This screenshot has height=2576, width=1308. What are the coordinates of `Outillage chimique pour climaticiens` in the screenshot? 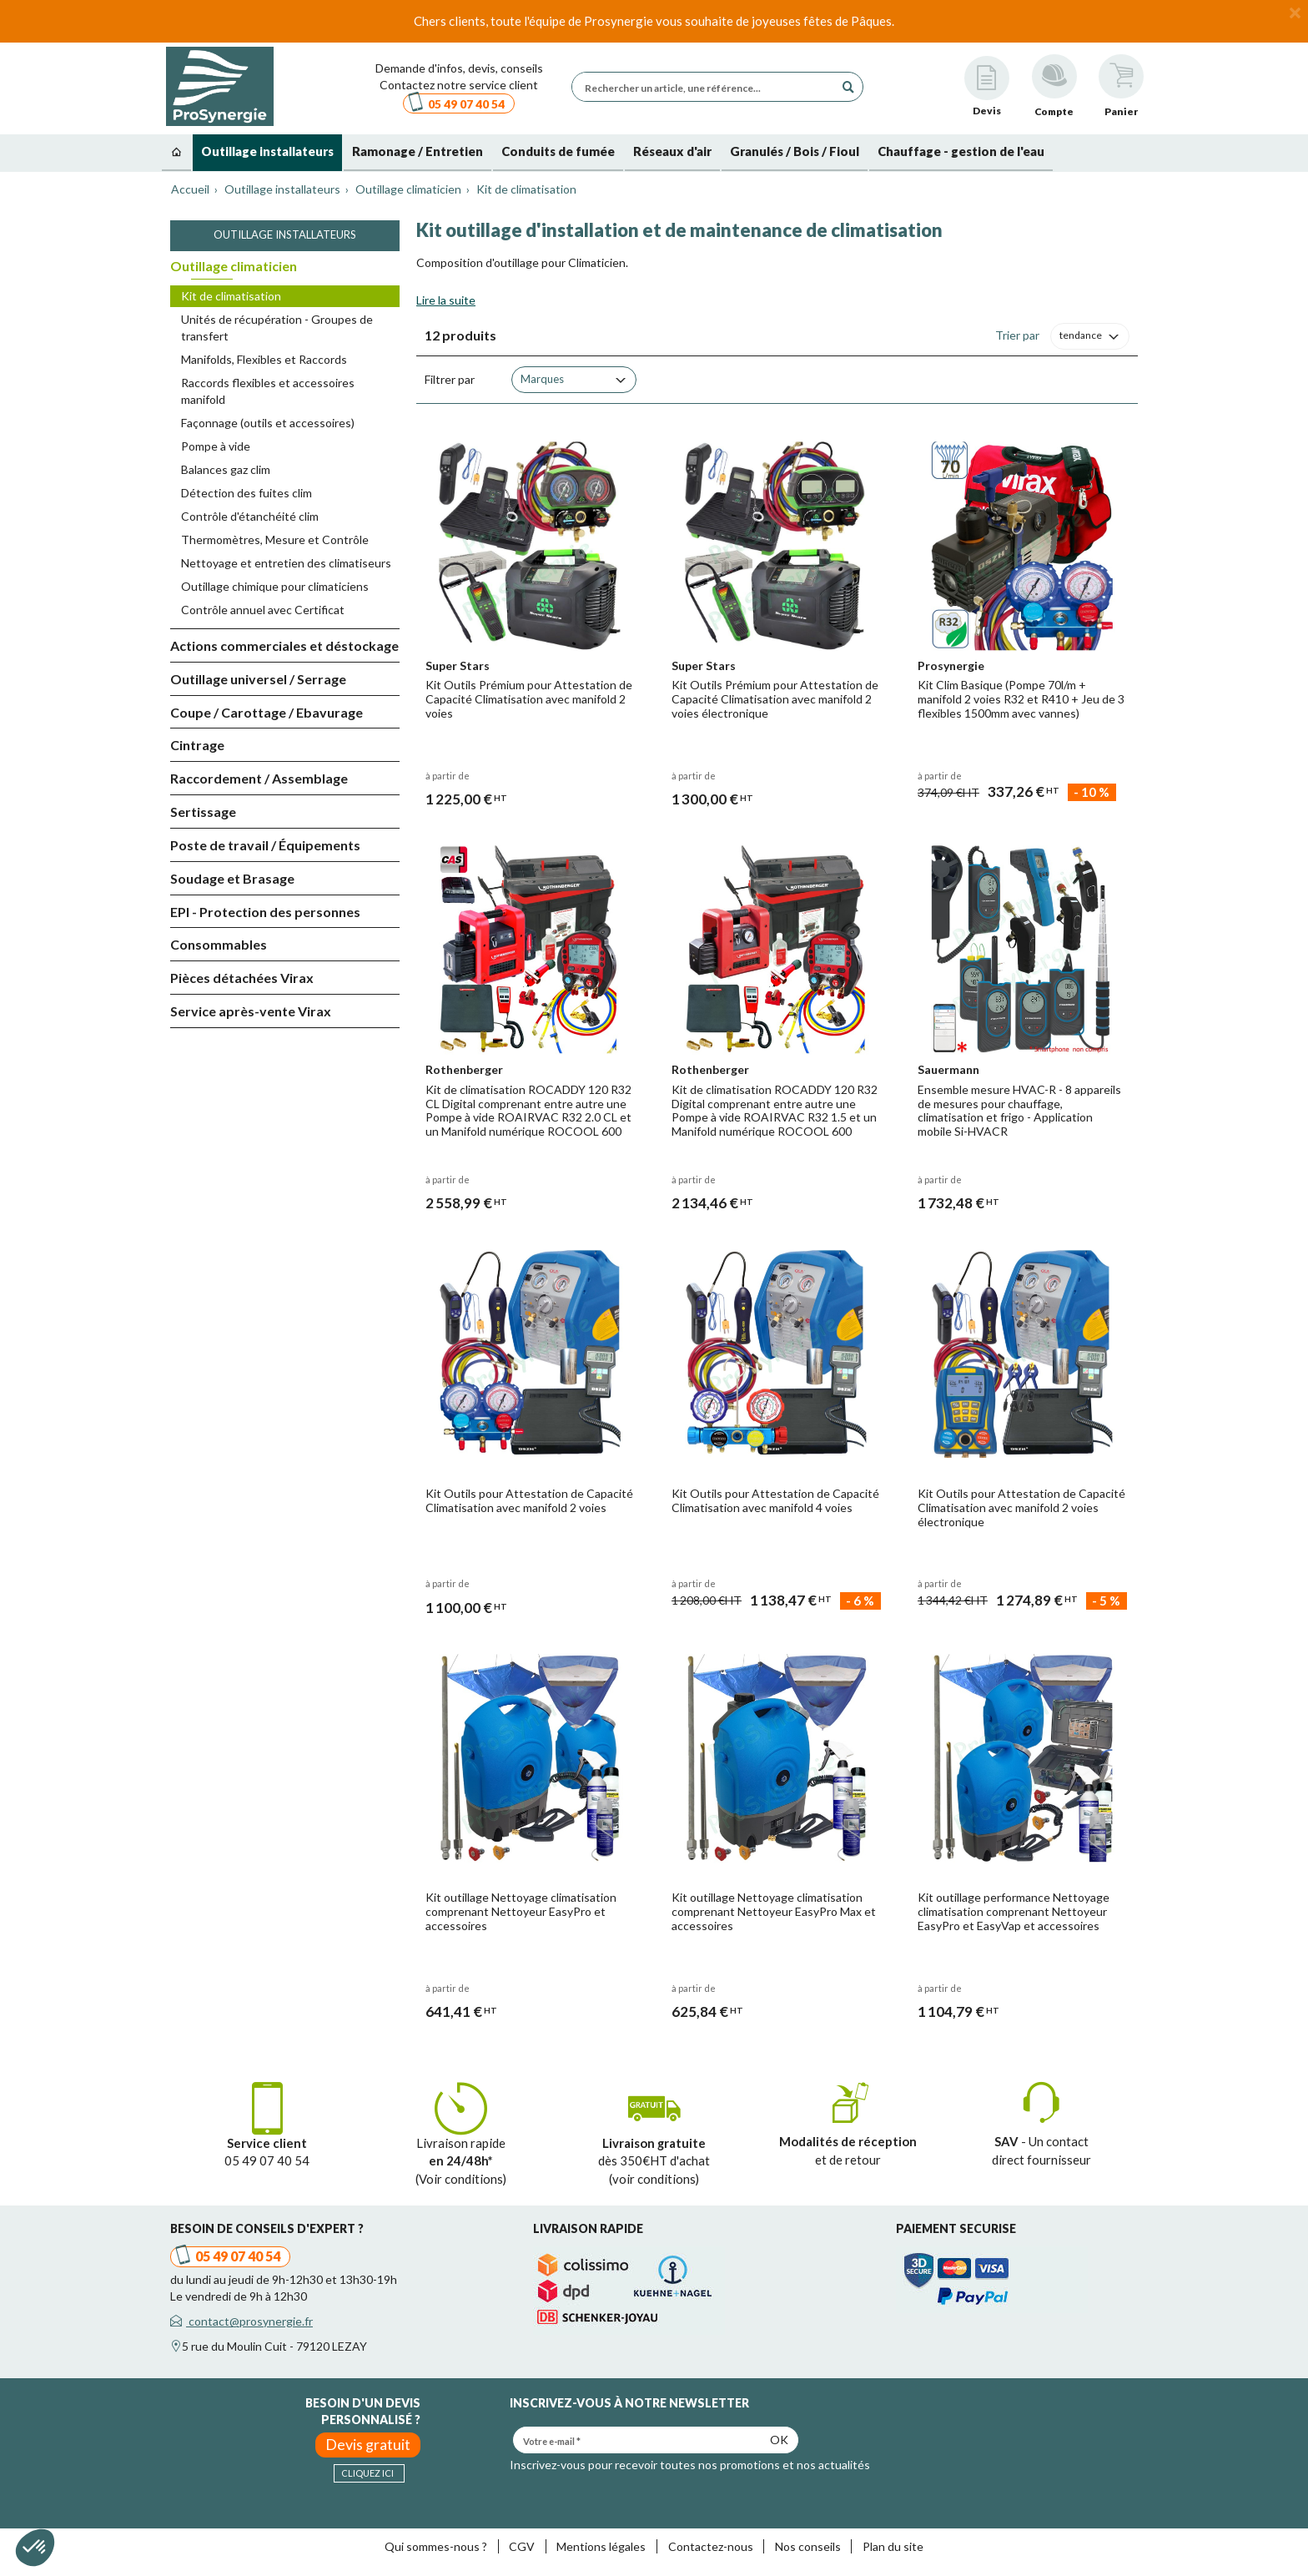 It's located at (275, 586).